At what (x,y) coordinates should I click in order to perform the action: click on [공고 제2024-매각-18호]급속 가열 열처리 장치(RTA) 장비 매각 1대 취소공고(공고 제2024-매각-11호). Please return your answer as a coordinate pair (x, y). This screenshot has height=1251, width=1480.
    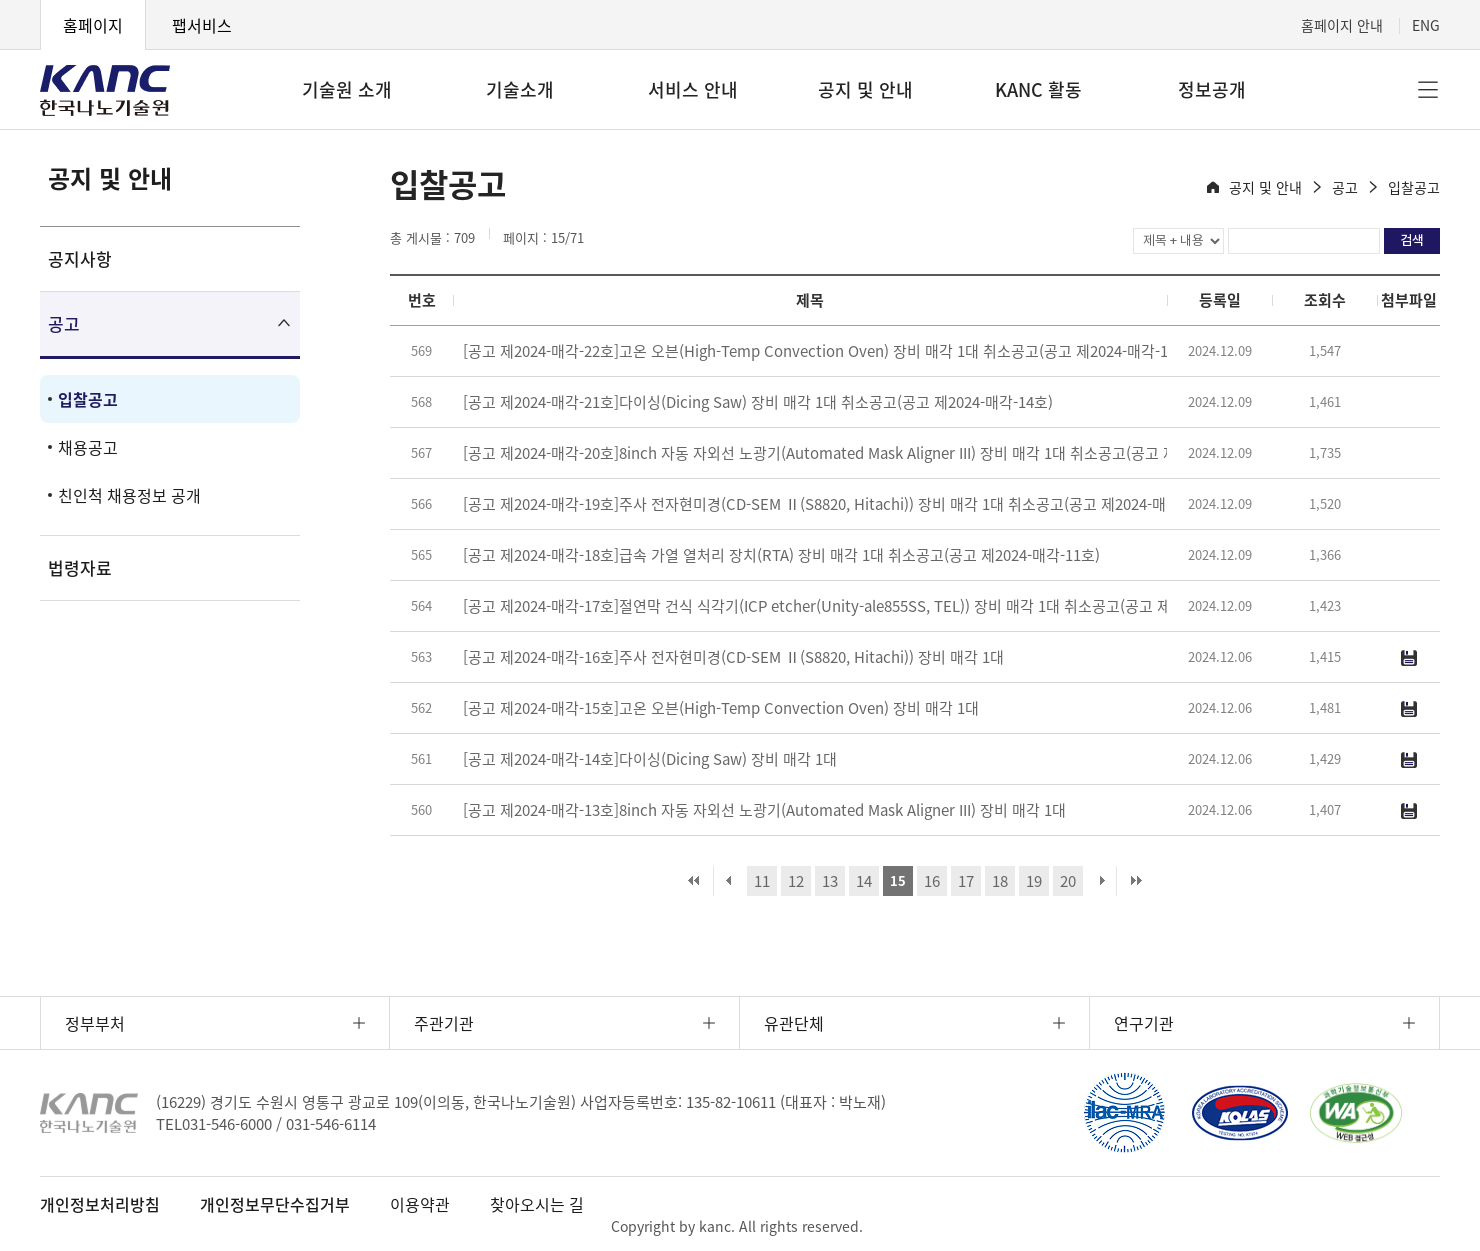
    Looking at the image, I should click on (781, 555).